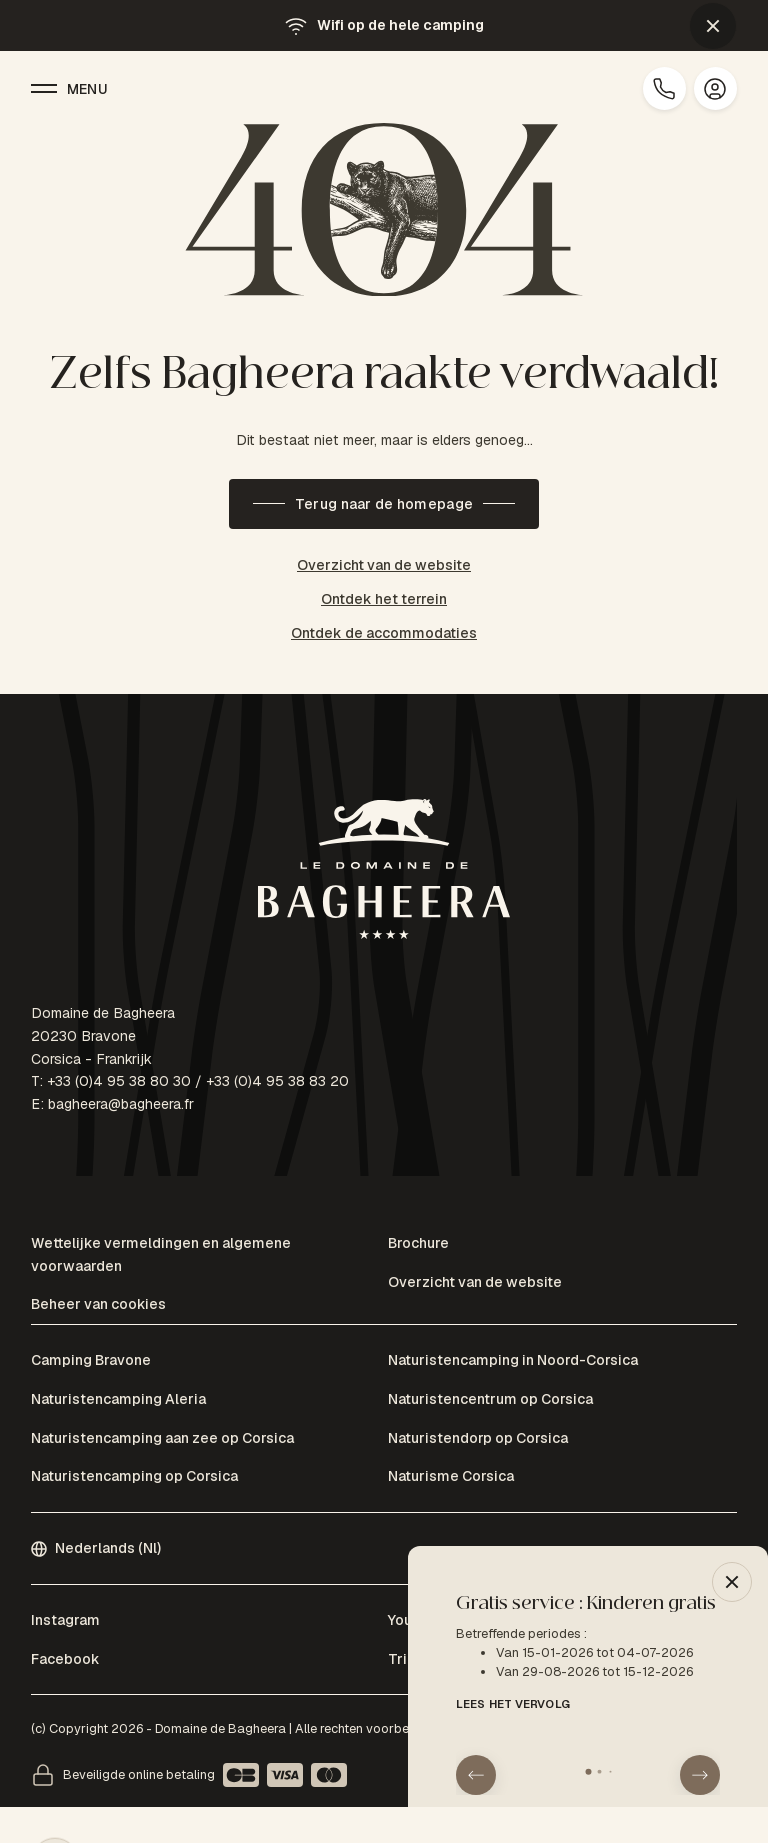 This screenshot has width=768, height=1843. I want to click on Nederlands (Nl), so click(96, 1548).